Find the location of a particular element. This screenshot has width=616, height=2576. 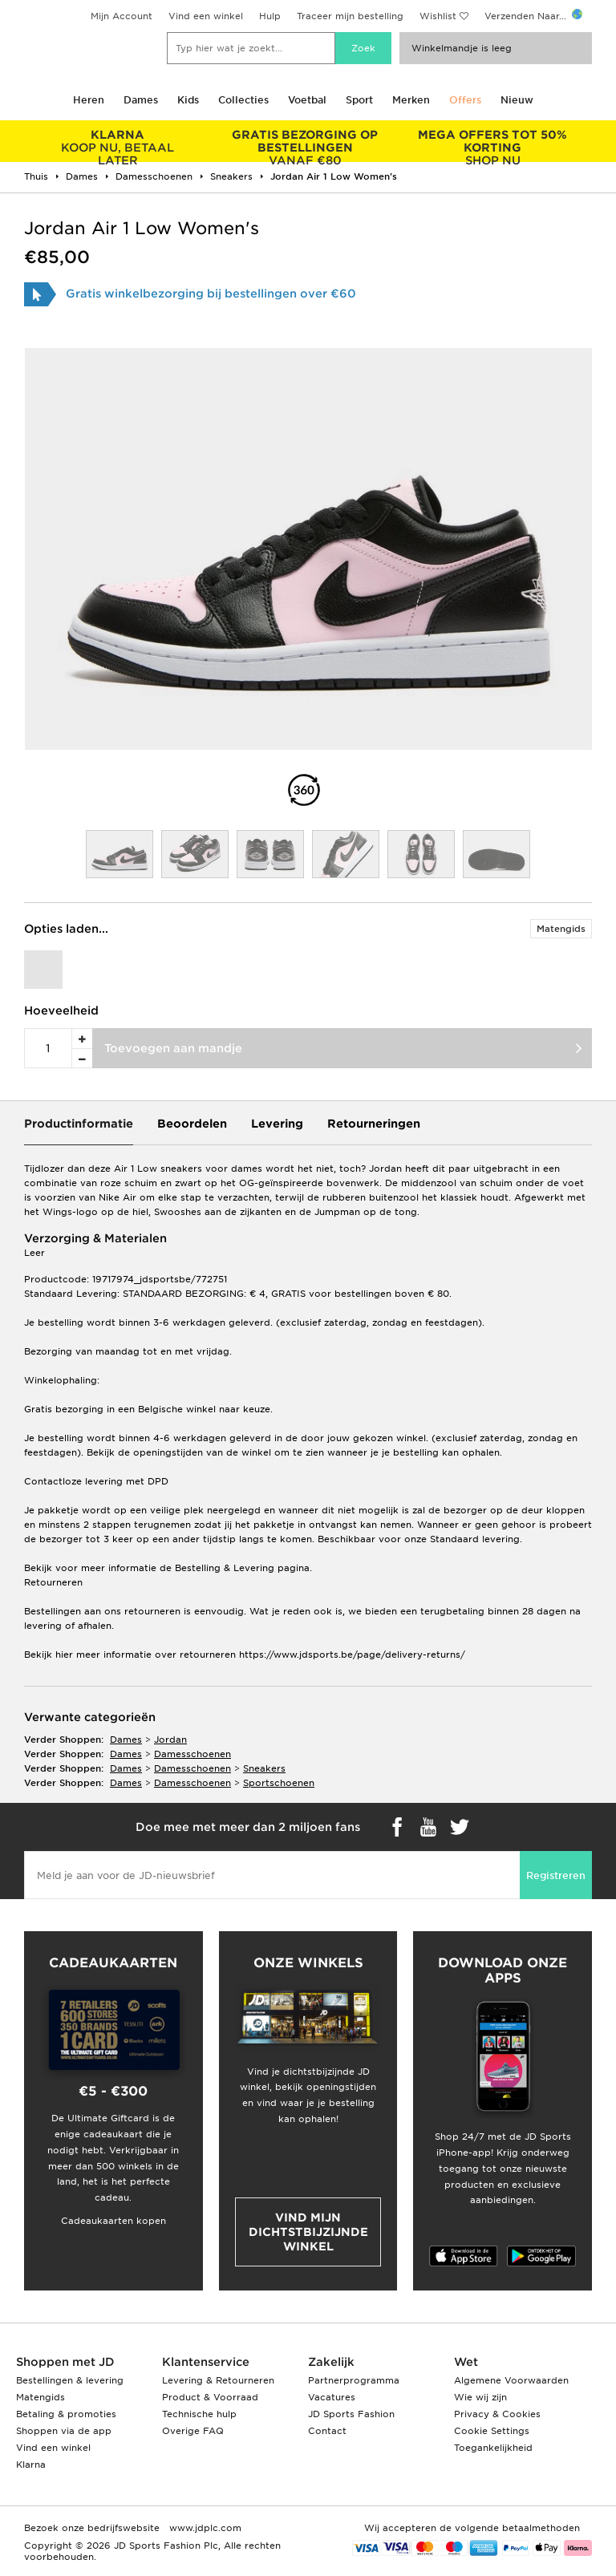

sneakers is located at coordinates (264, 1768).